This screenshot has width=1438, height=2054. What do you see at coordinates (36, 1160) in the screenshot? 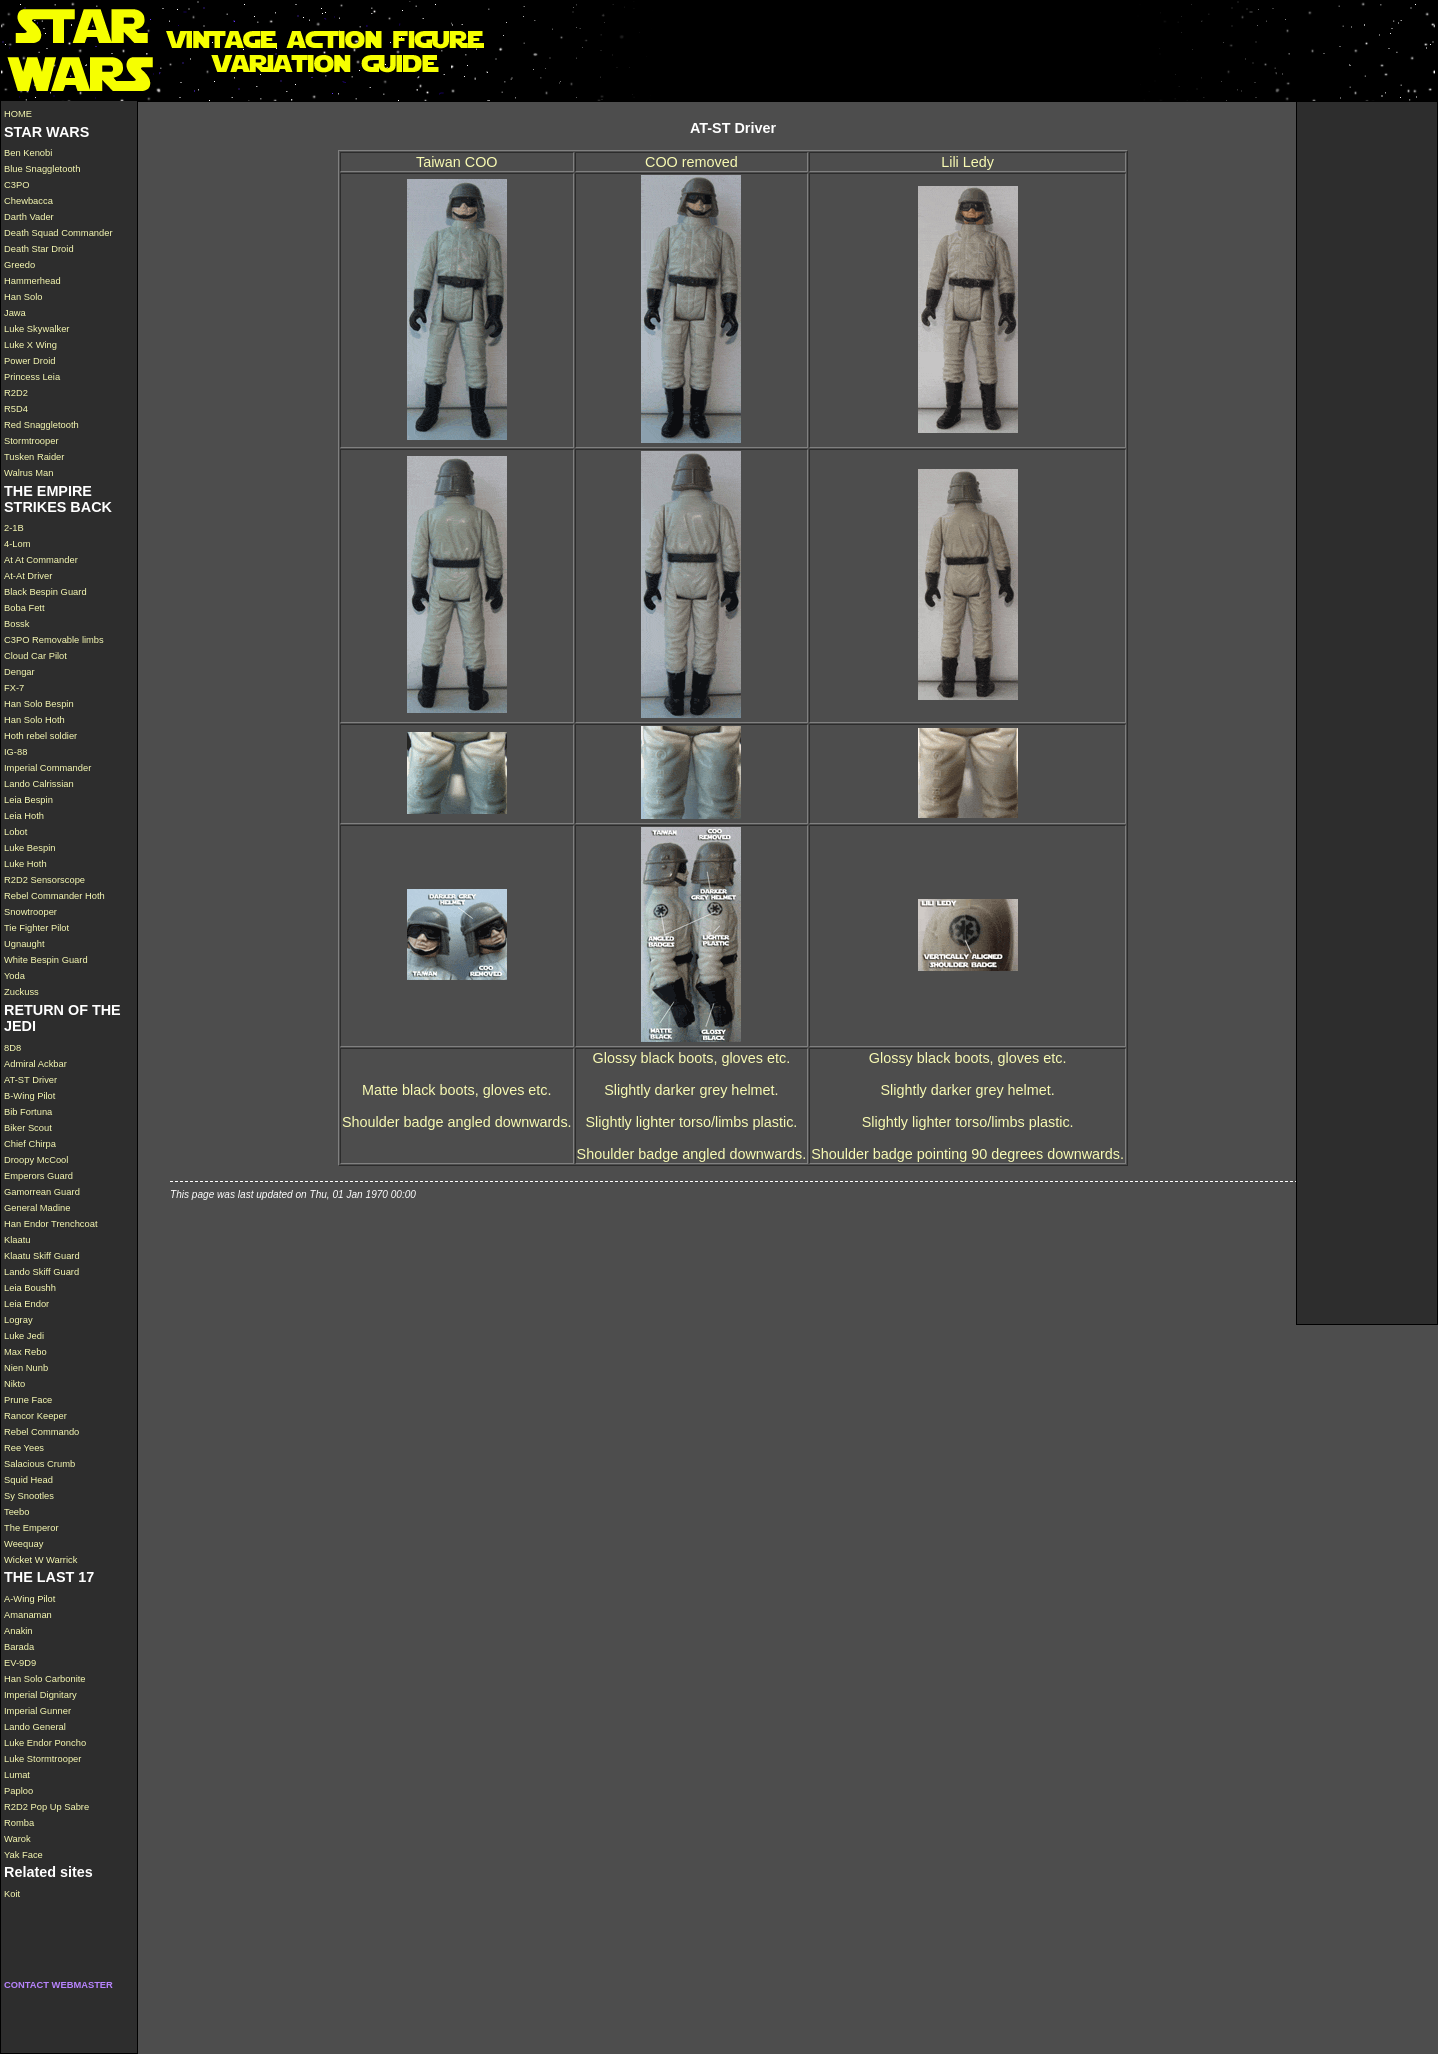
I see `Droopy McCool` at bounding box center [36, 1160].